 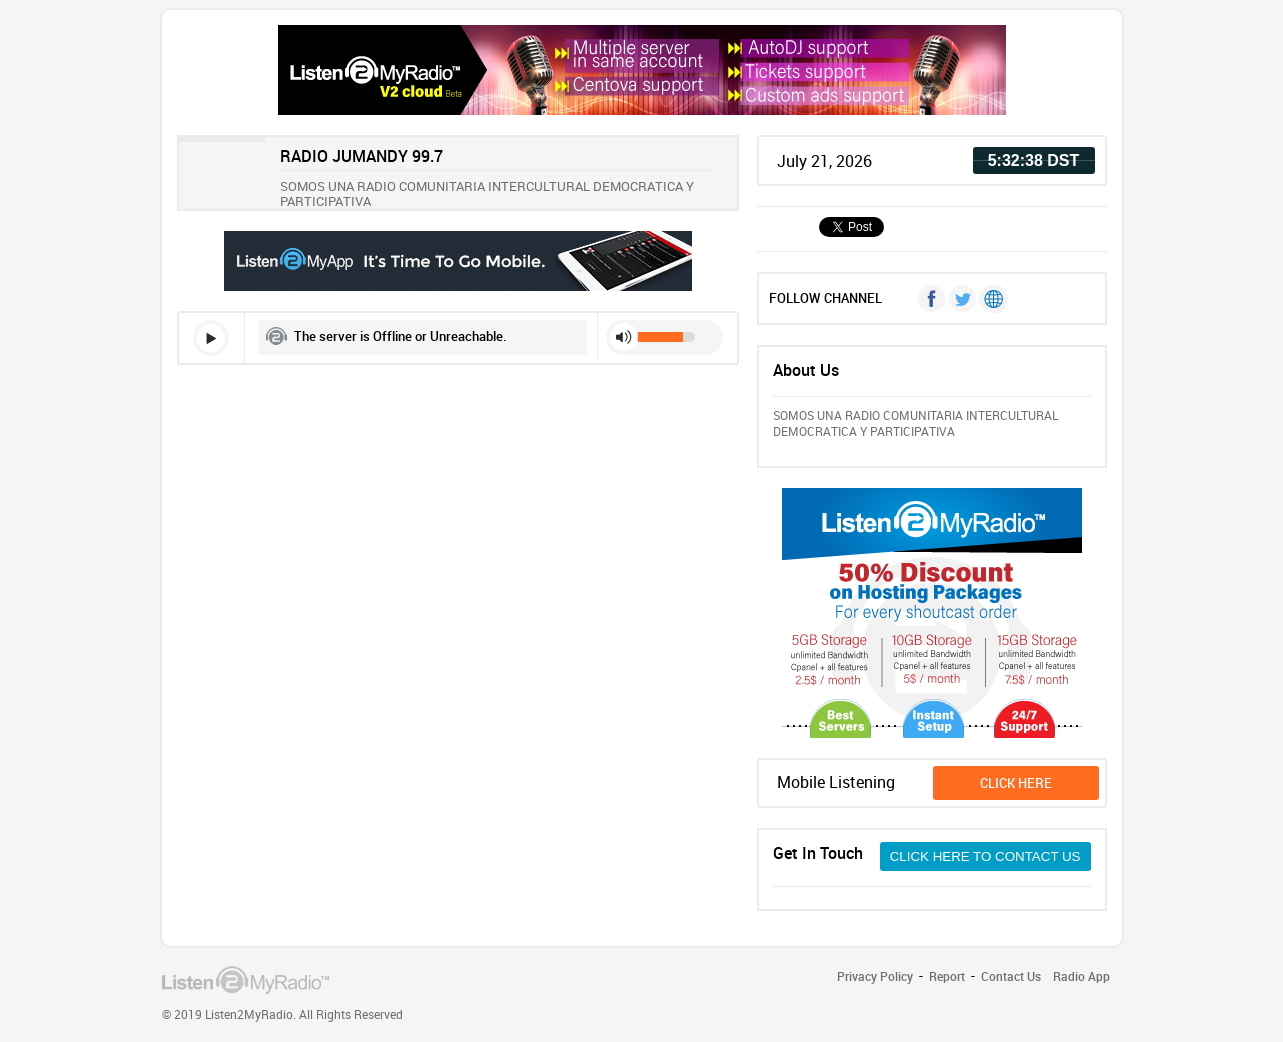 I want to click on click here, so click(x=1016, y=783).